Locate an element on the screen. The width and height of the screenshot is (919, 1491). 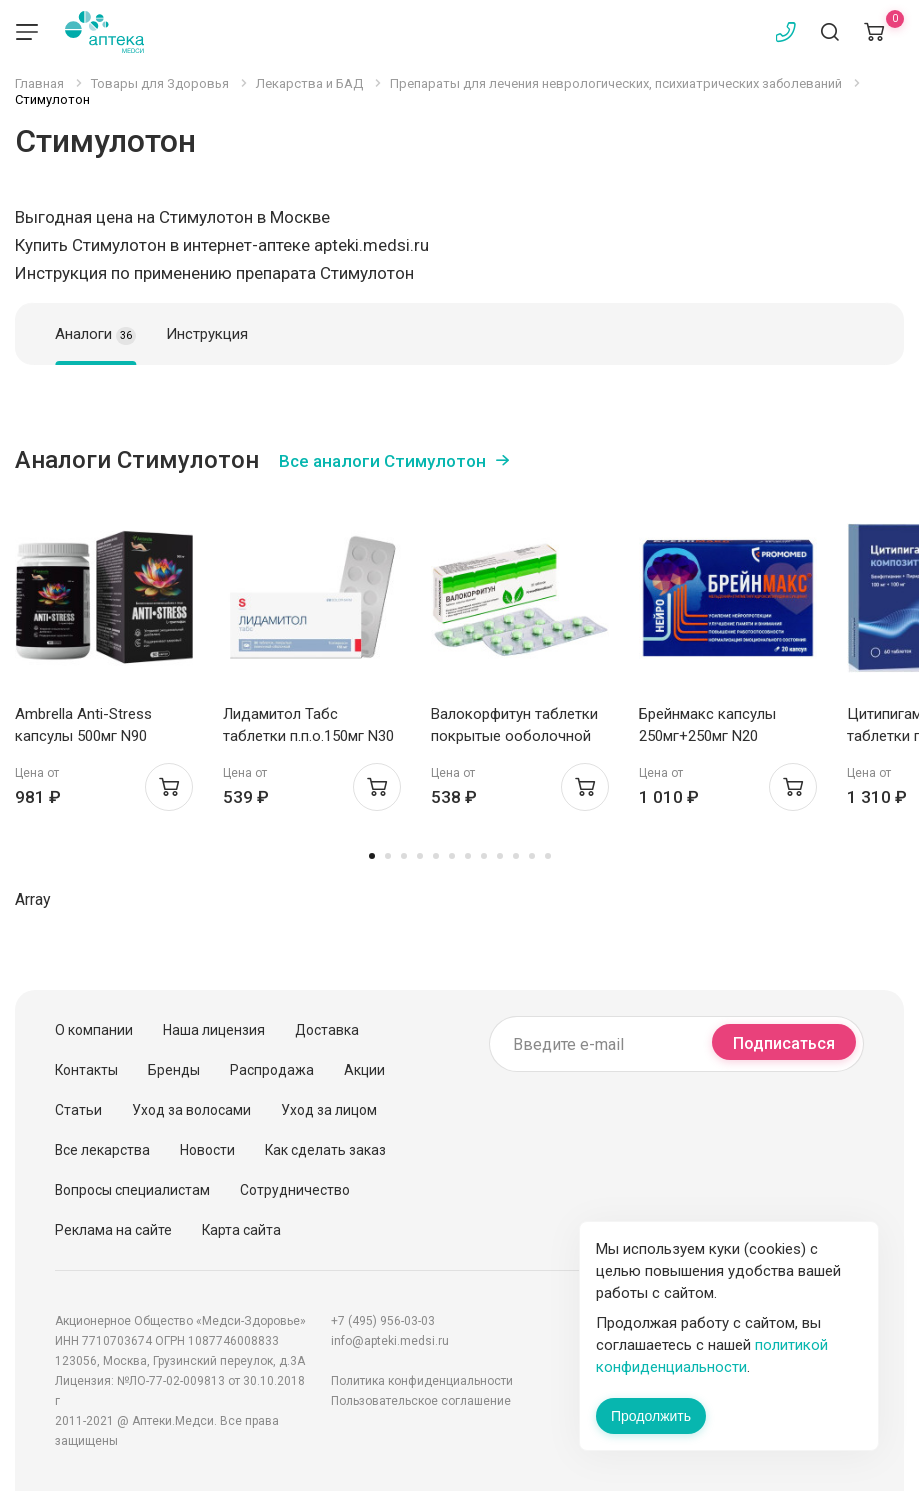
11 [tab] is located at coordinates (532, 856).